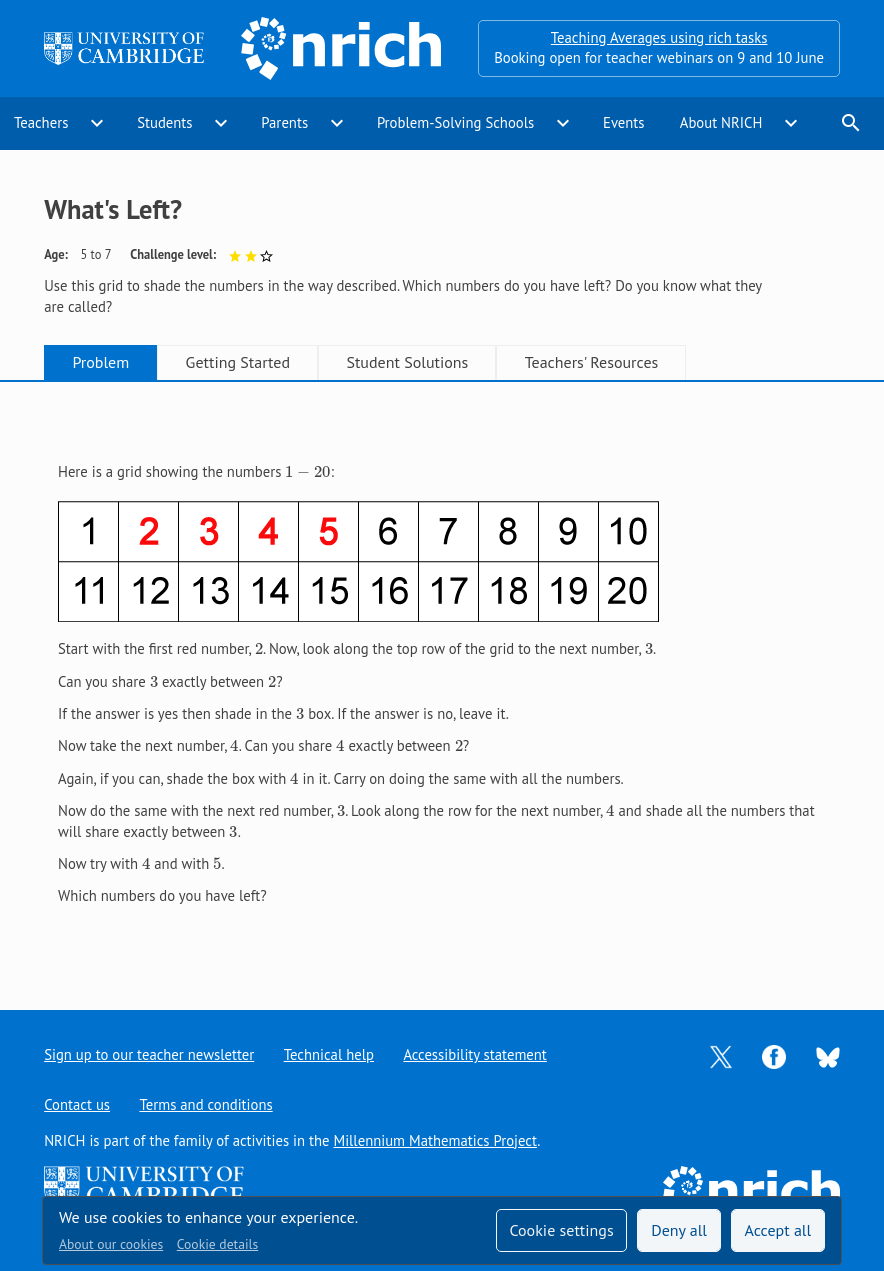 The height and width of the screenshot is (1271, 884). I want to click on About our cookies, so click(111, 1244).